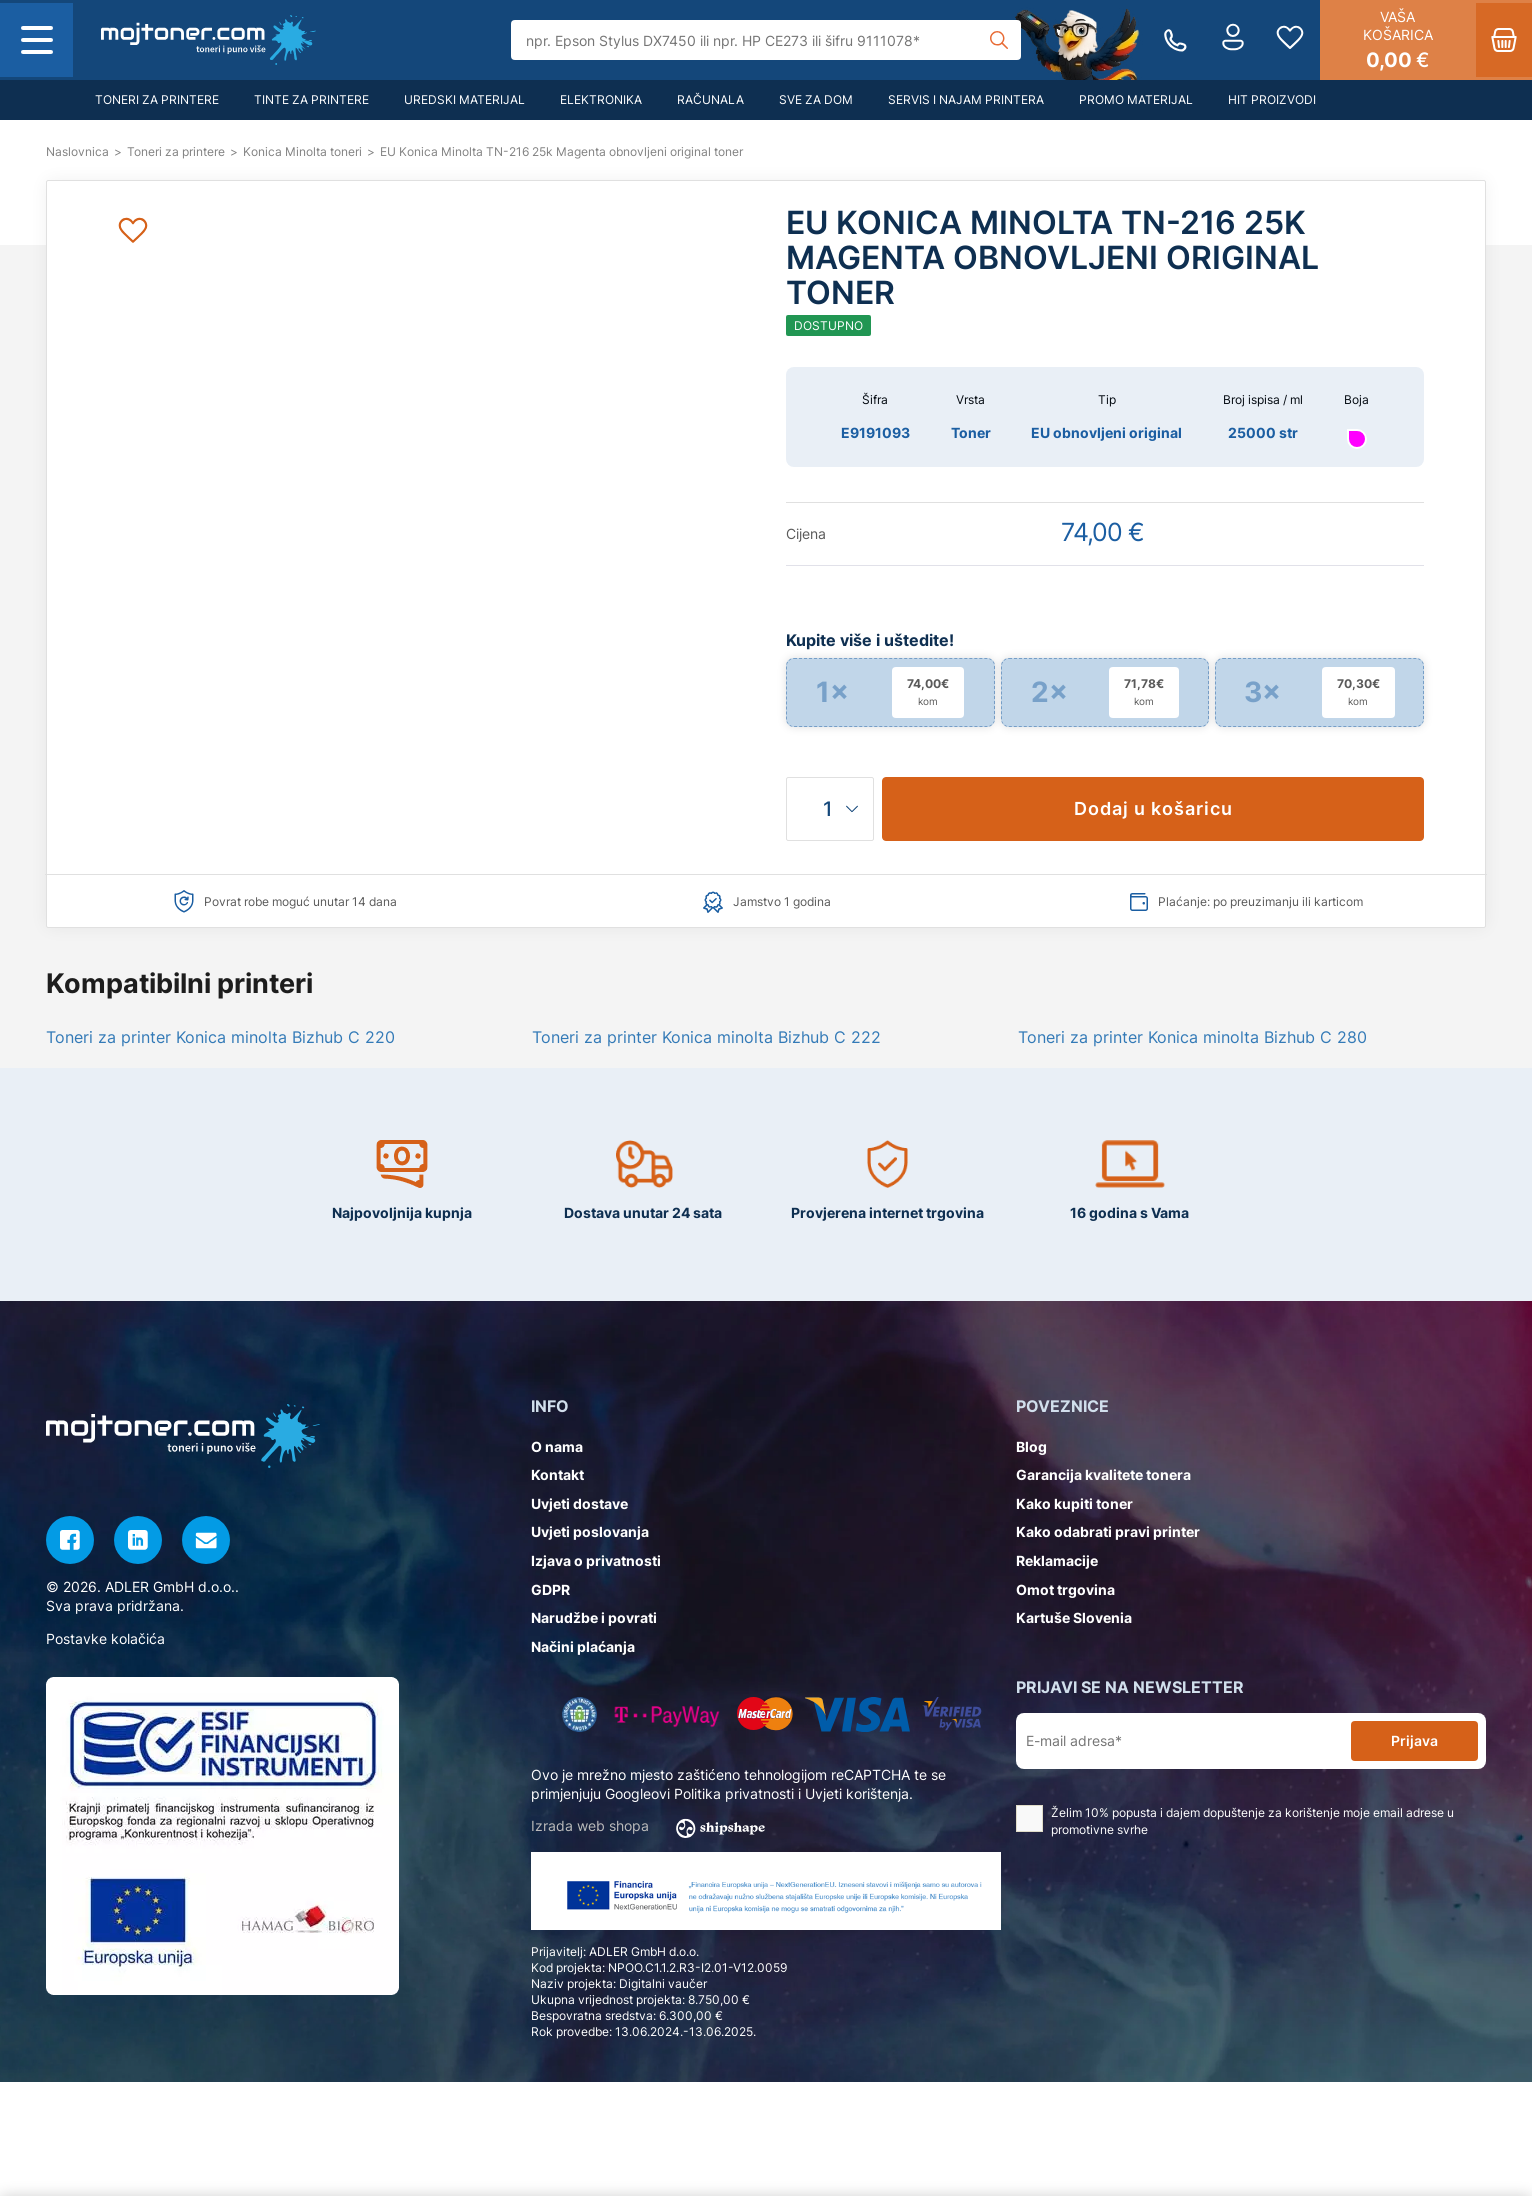 Image resolution: width=1532 pixels, height=2196 pixels. I want to click on O nama, so click(557, 1446).